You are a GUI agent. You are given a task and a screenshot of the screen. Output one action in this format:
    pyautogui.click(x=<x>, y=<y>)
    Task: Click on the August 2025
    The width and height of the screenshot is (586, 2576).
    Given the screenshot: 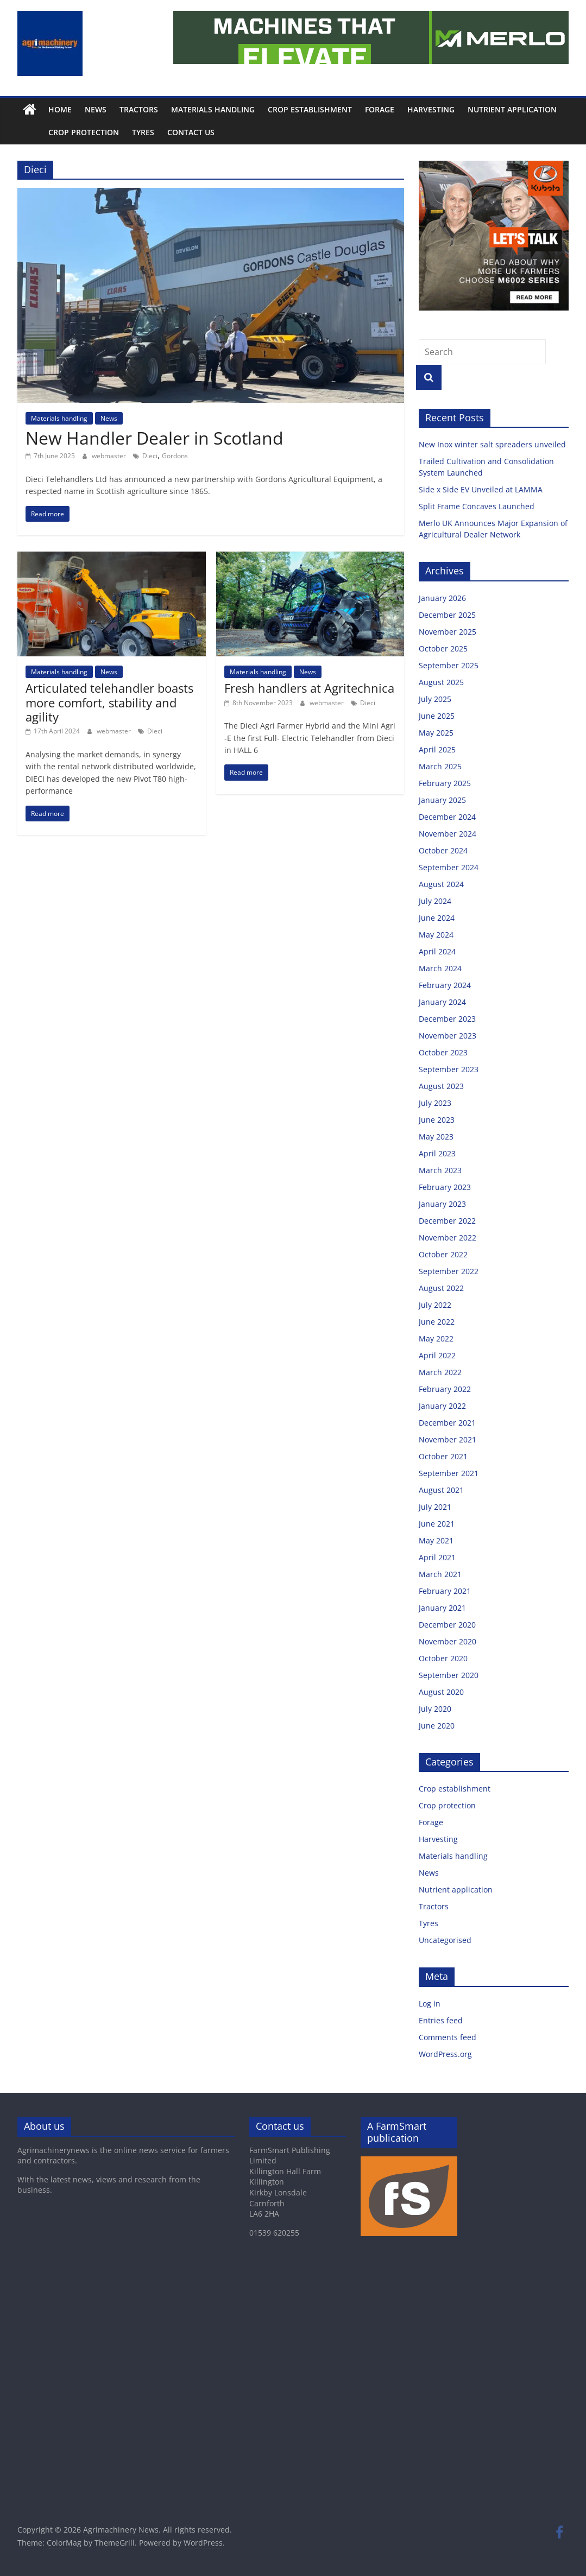 What is the action you would take?
    pyautogui.click(x=441, y=682)
    